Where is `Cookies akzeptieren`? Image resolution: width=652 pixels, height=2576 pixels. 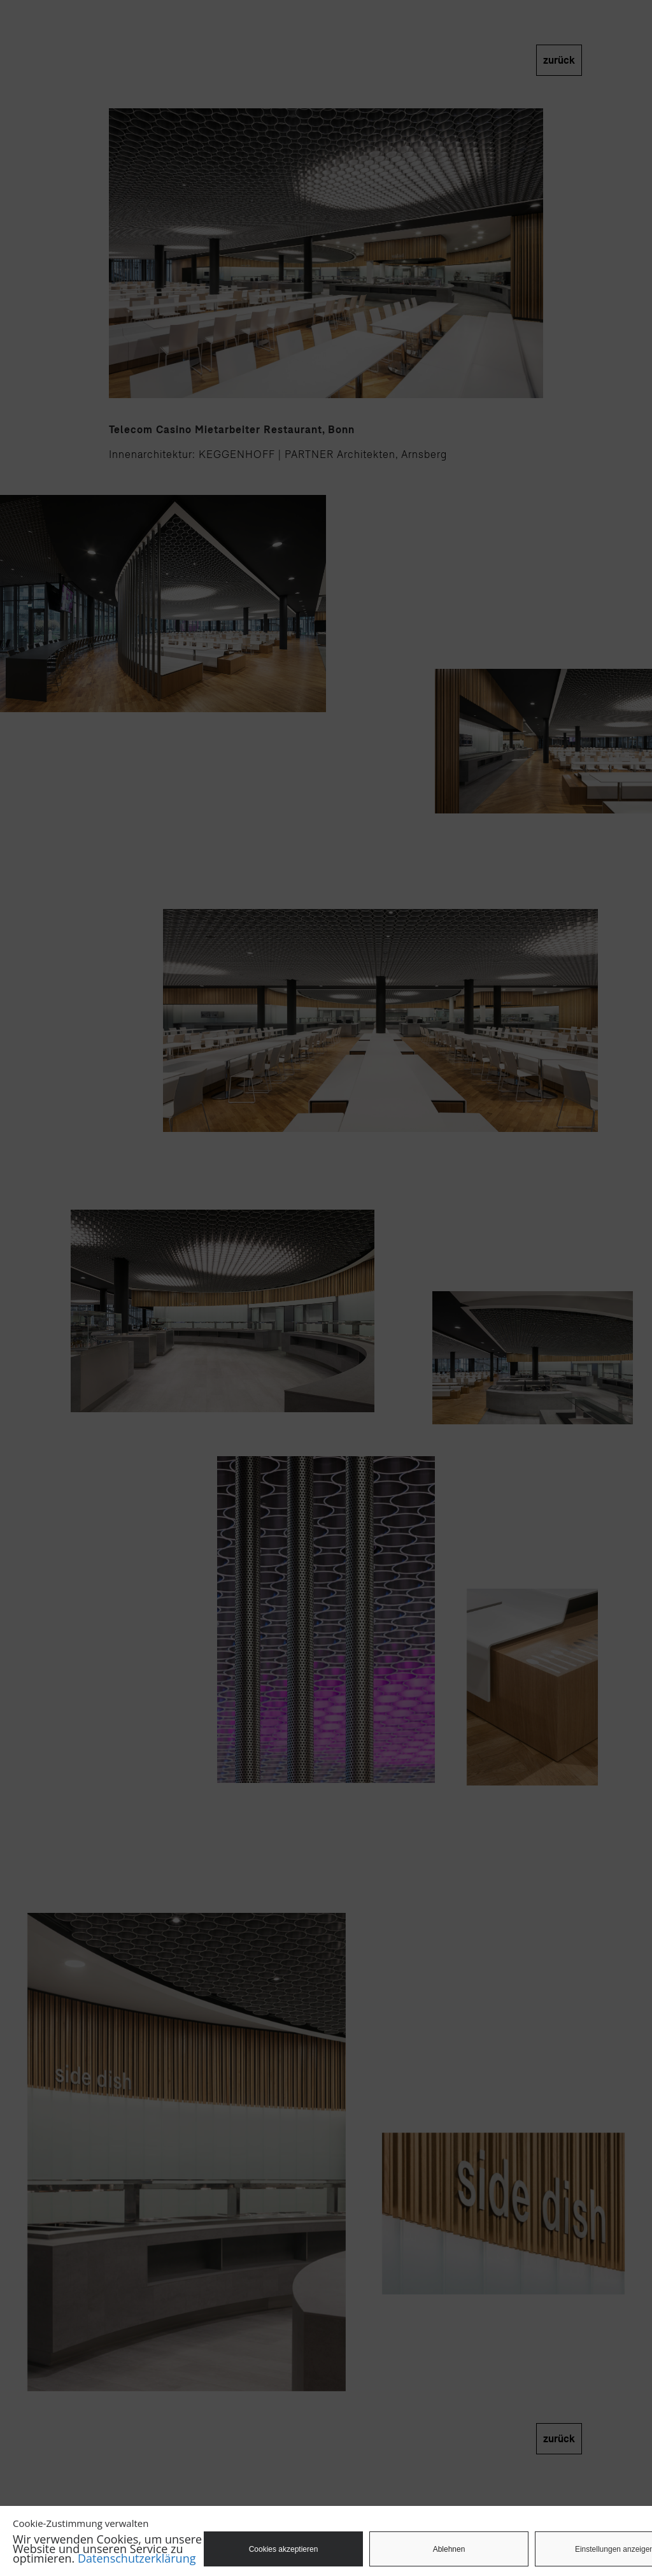
Cookies akzeptieren is located at coordinates (283, 2549).